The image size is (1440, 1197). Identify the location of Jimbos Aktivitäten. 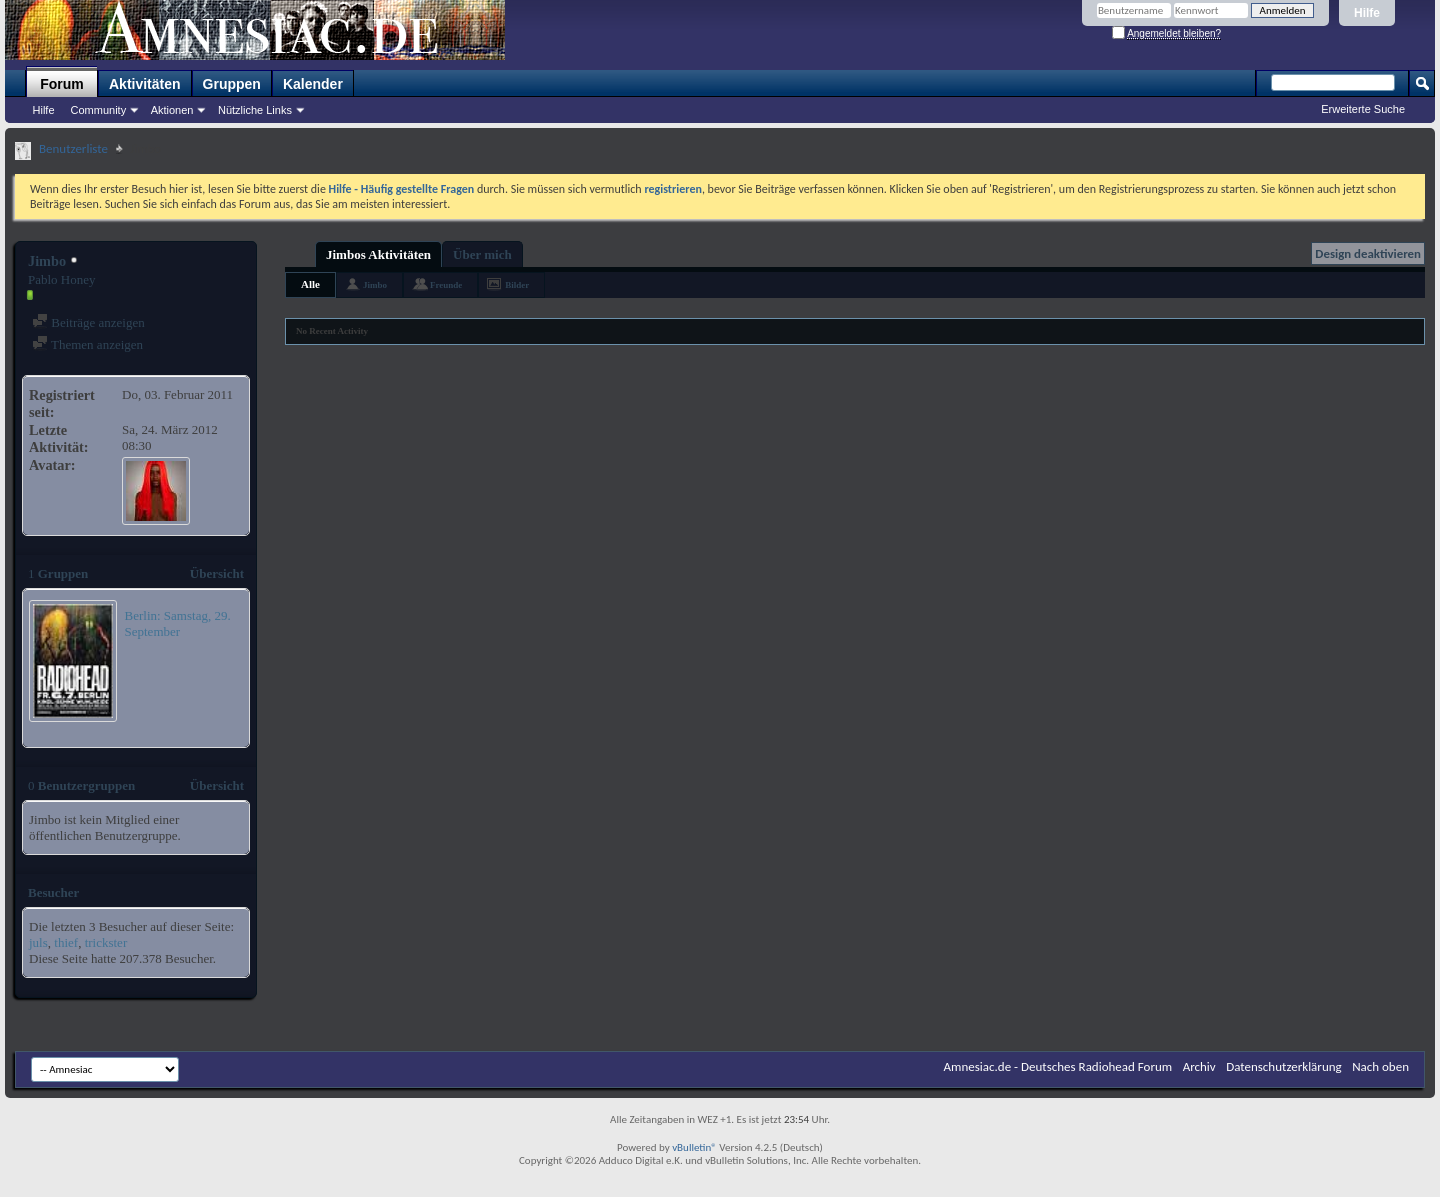
(378, 254).